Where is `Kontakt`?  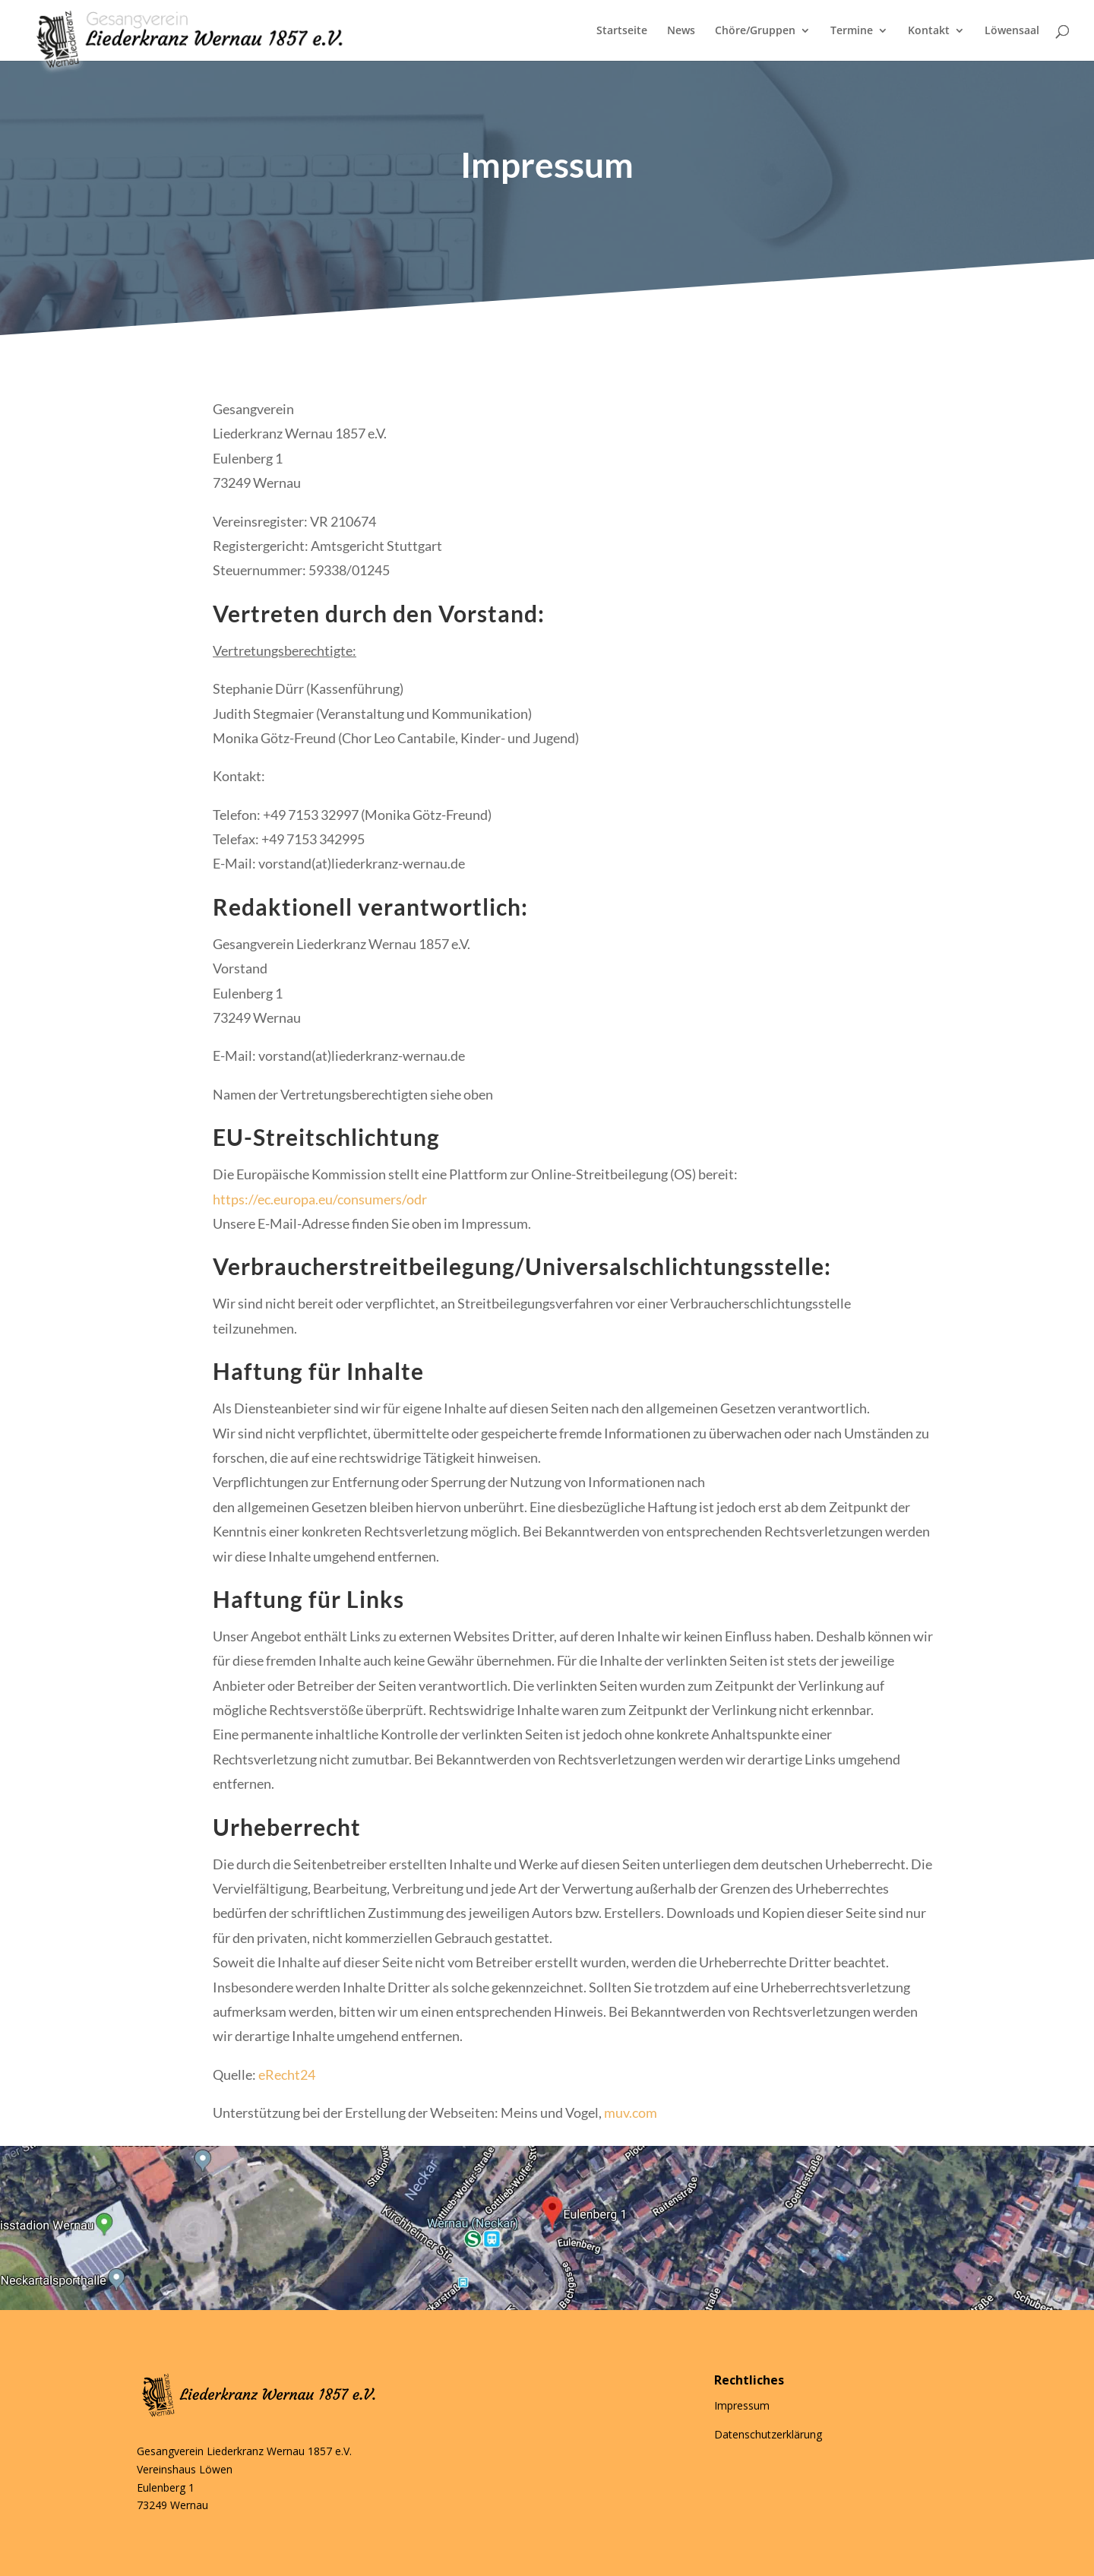
Kontakt is located at coordinates (929, 31).